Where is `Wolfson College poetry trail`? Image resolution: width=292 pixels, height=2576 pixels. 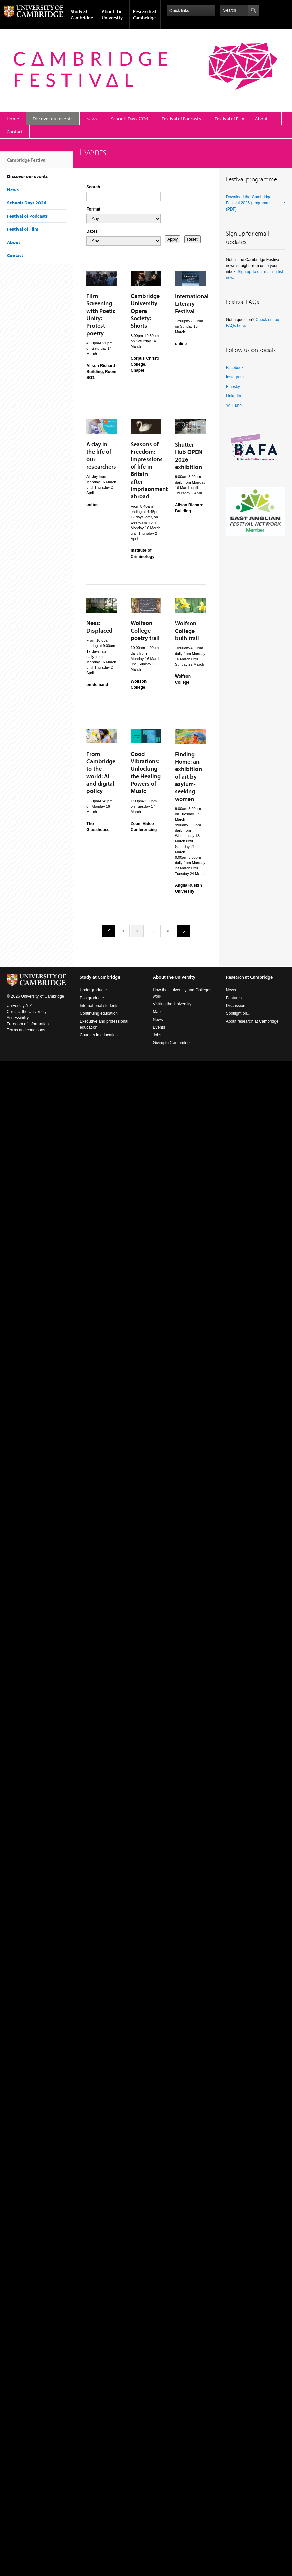 Wolfson College poetry trail is located at coordinates (145, 630).